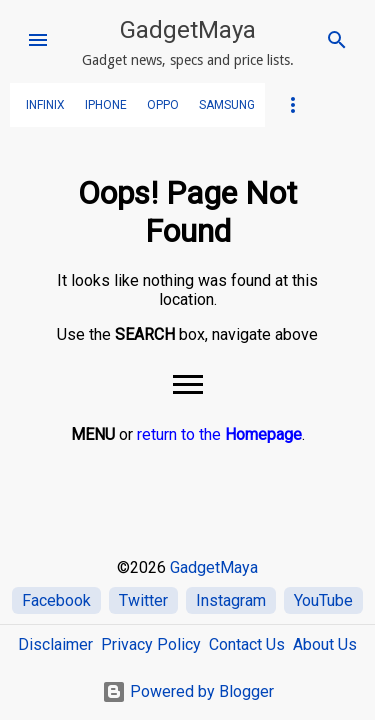  Describe the element at coordinates (106, 105) in the screenshot. I see `iPhone` at that location.